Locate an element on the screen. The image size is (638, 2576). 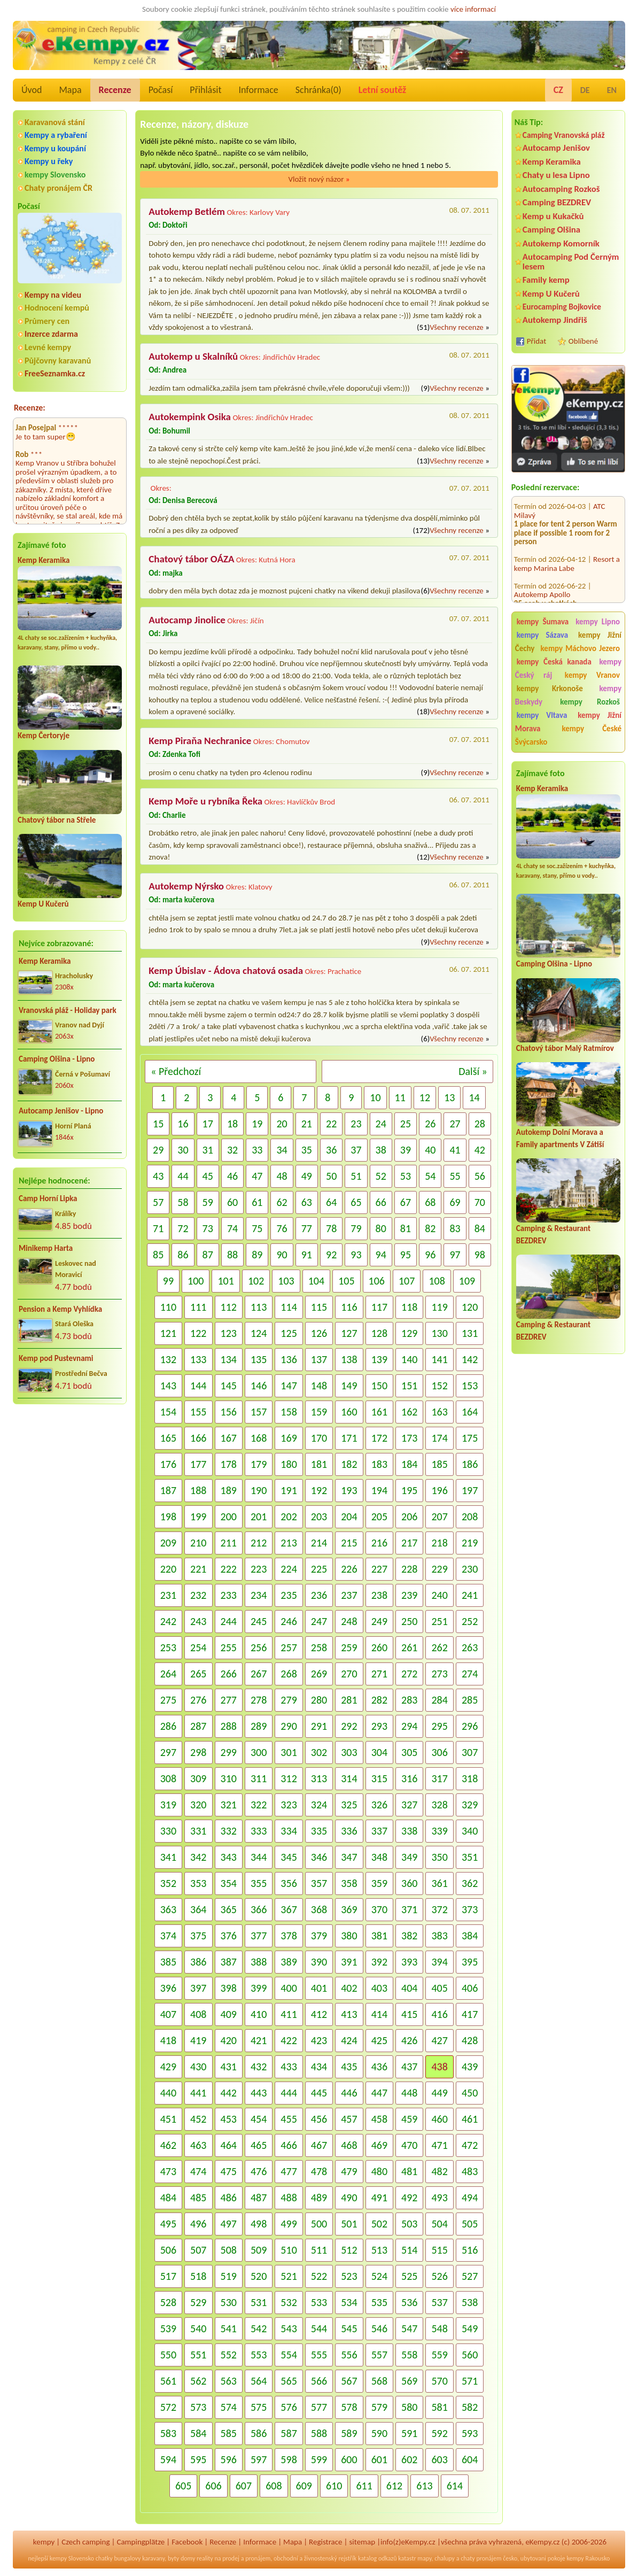
283 is located at coordinates (409, 1699).